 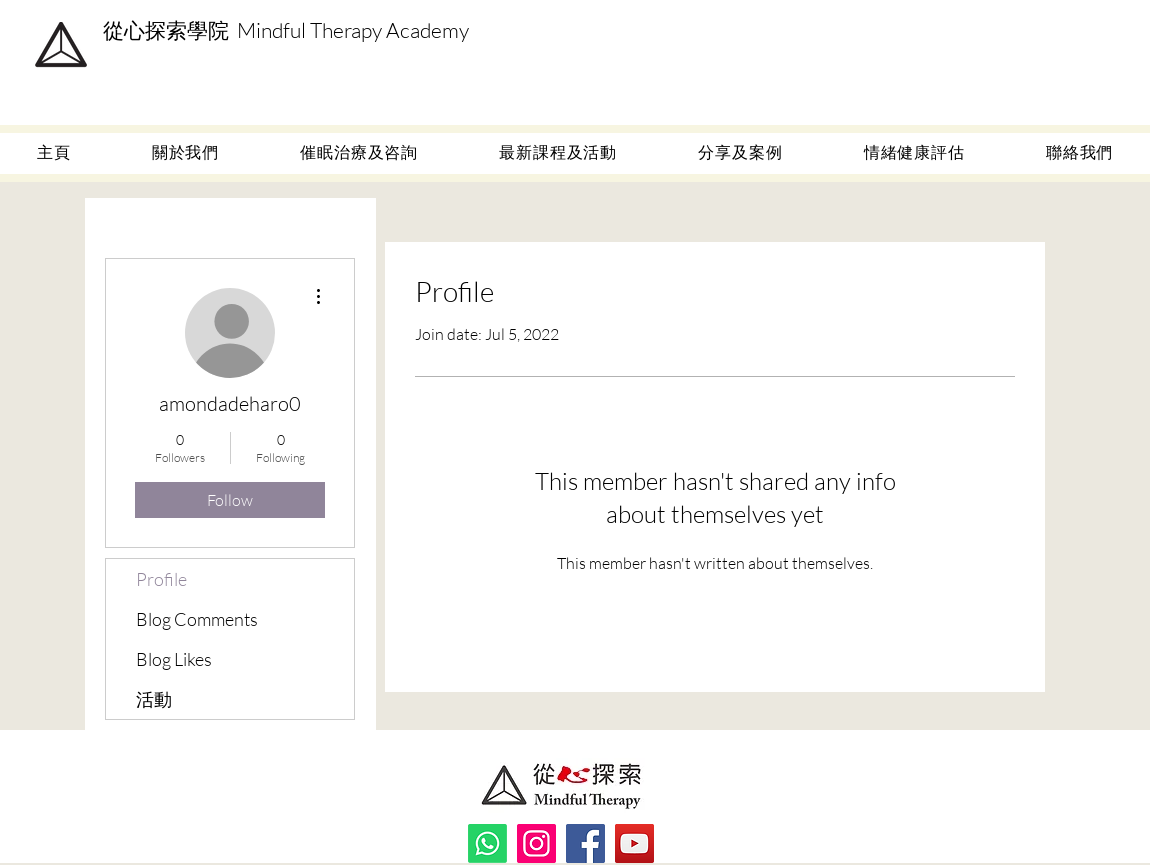 What do you see at coordinates (487, 843) in the screenshot?
I see `[Whatsapp]` at bounding box center [487, 843].